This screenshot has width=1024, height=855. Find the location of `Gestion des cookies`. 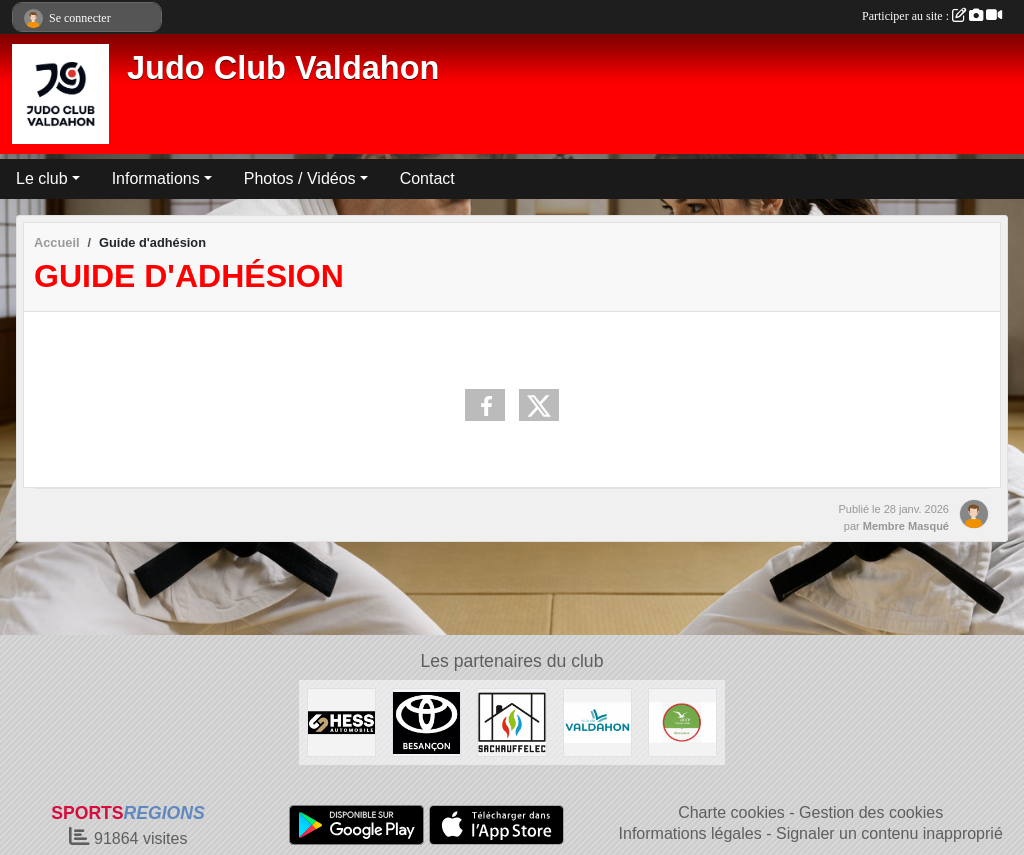

Gestion des cookies is located at coordinates (871, 812).